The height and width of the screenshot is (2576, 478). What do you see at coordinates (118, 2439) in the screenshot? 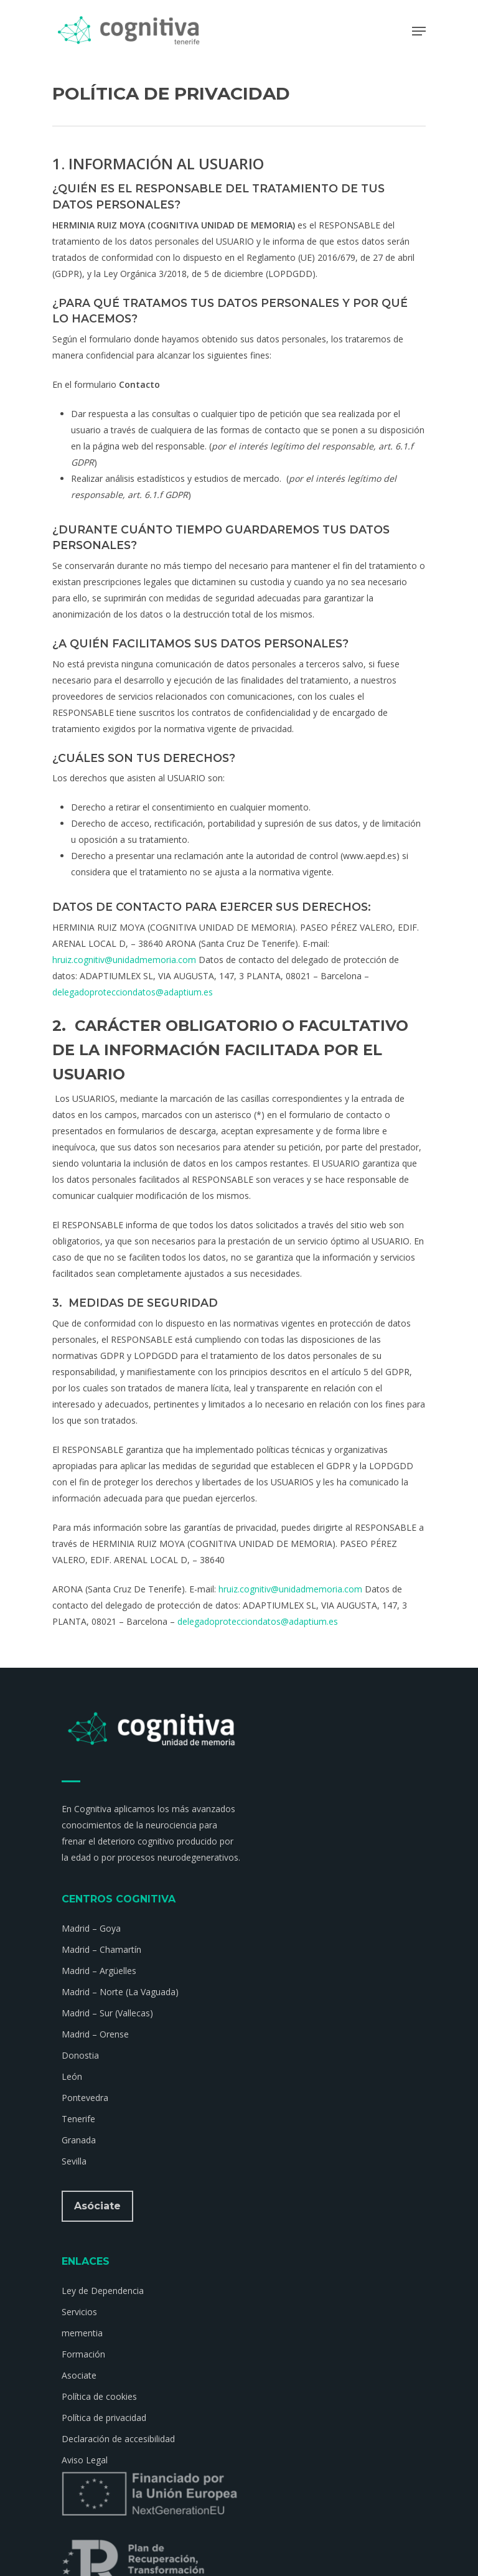
I see `Declaración de accesibilidad` at bounding box center [118, 2439].